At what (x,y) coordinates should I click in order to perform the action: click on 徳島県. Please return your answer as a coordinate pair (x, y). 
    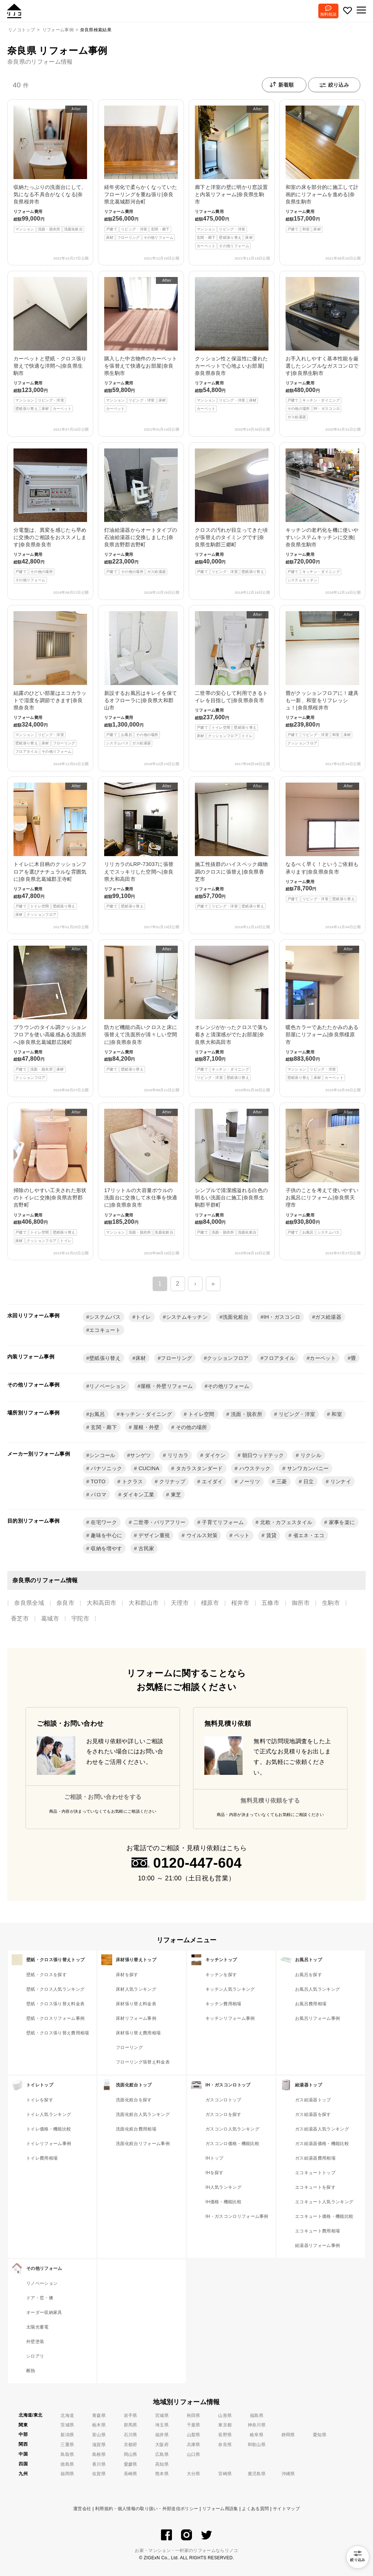
    Looking at the image, I should click on (67, 2464).